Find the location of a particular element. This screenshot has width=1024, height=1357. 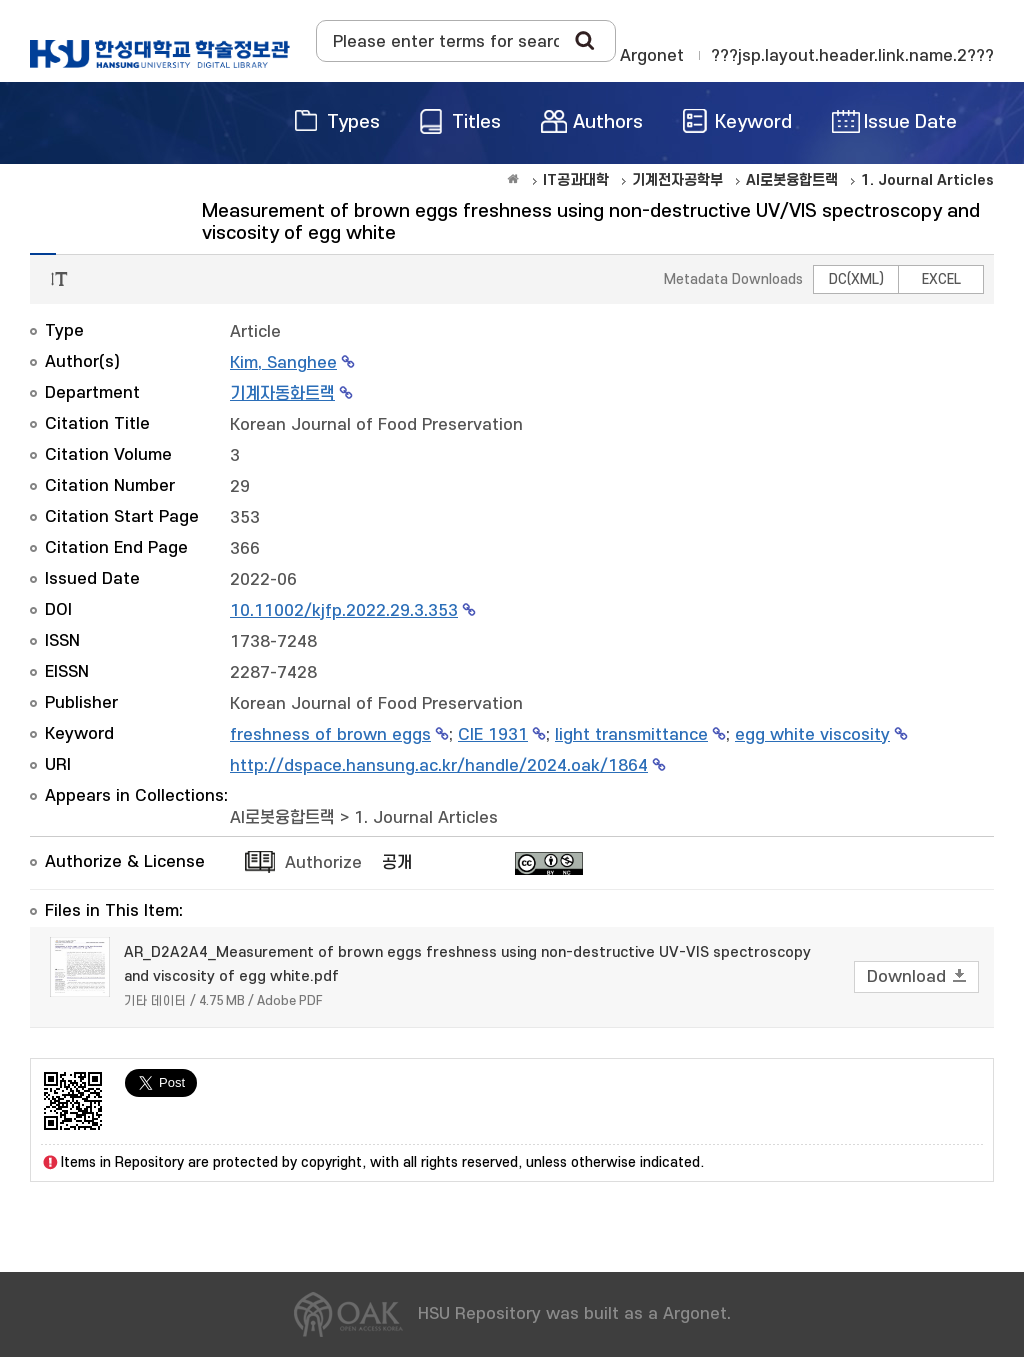

egg white viscosity is located at coordinates (812, 735).